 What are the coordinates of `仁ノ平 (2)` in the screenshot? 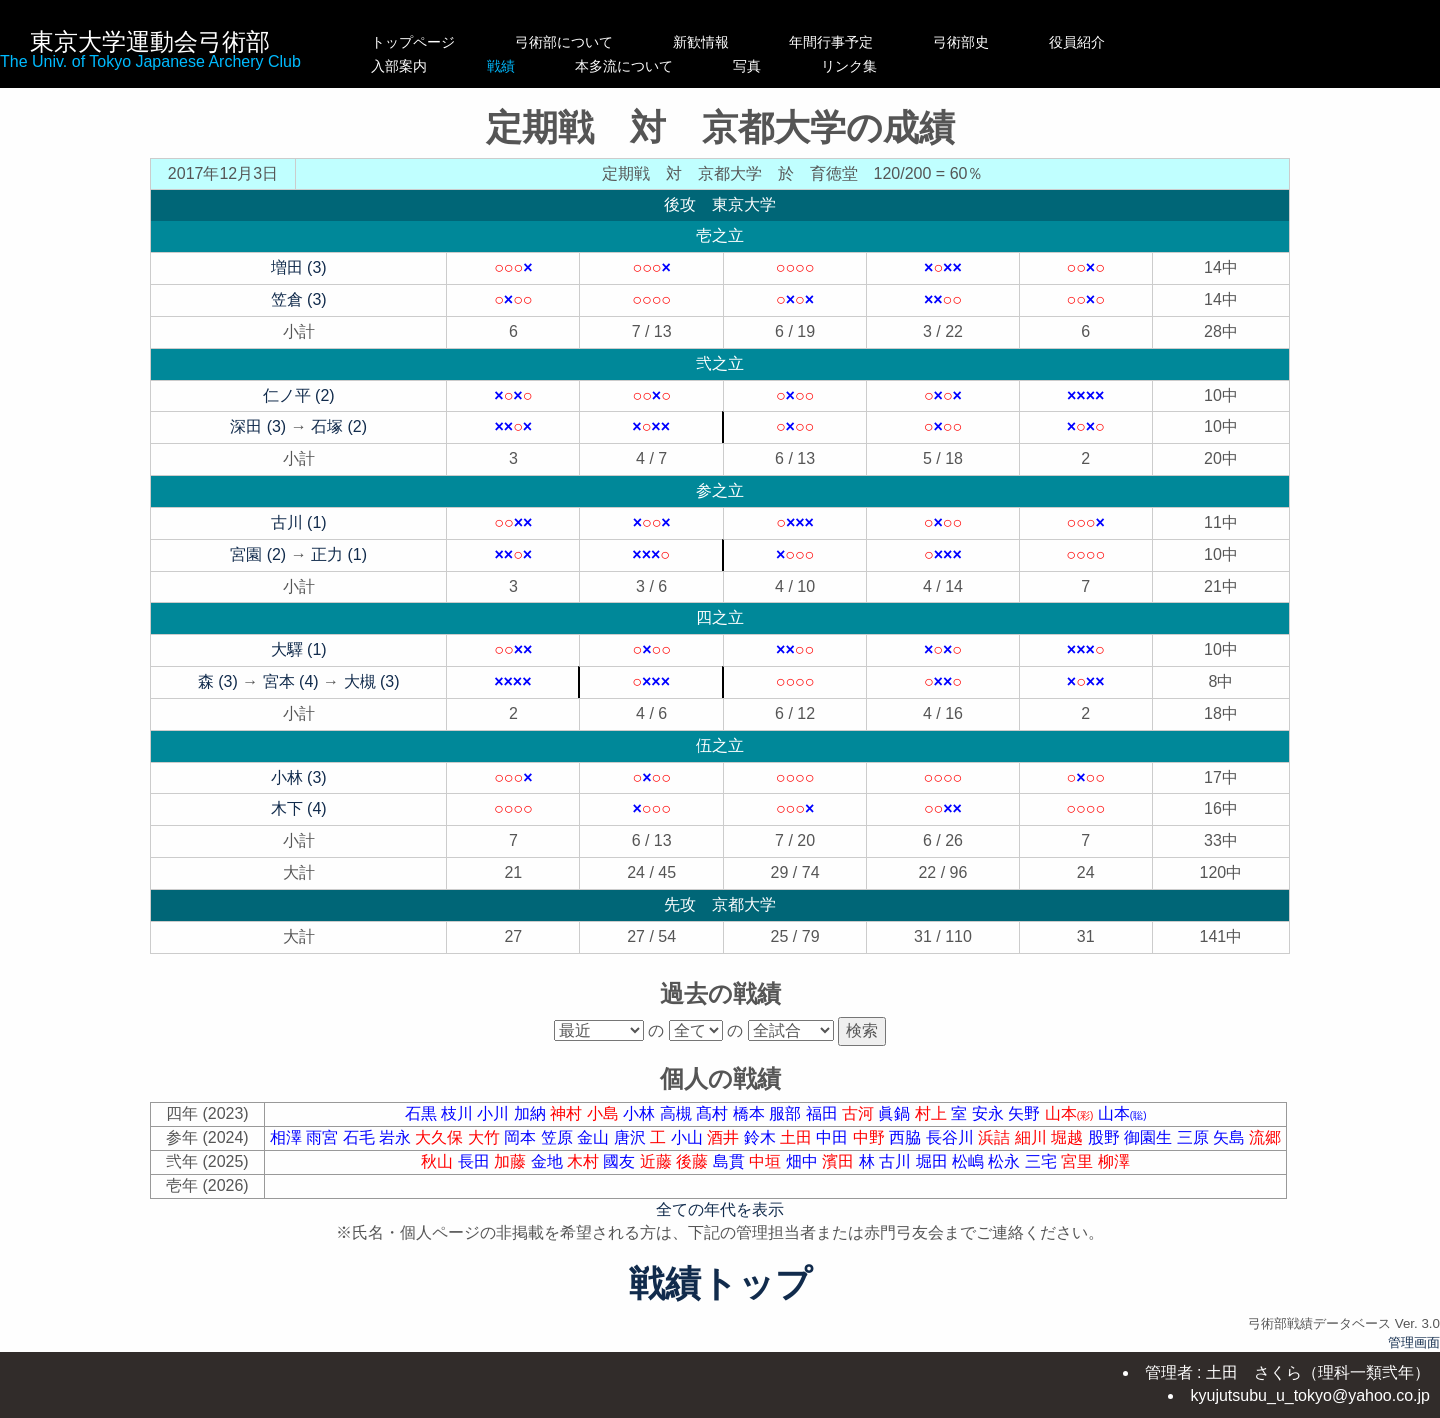 It's located at (299, 395).